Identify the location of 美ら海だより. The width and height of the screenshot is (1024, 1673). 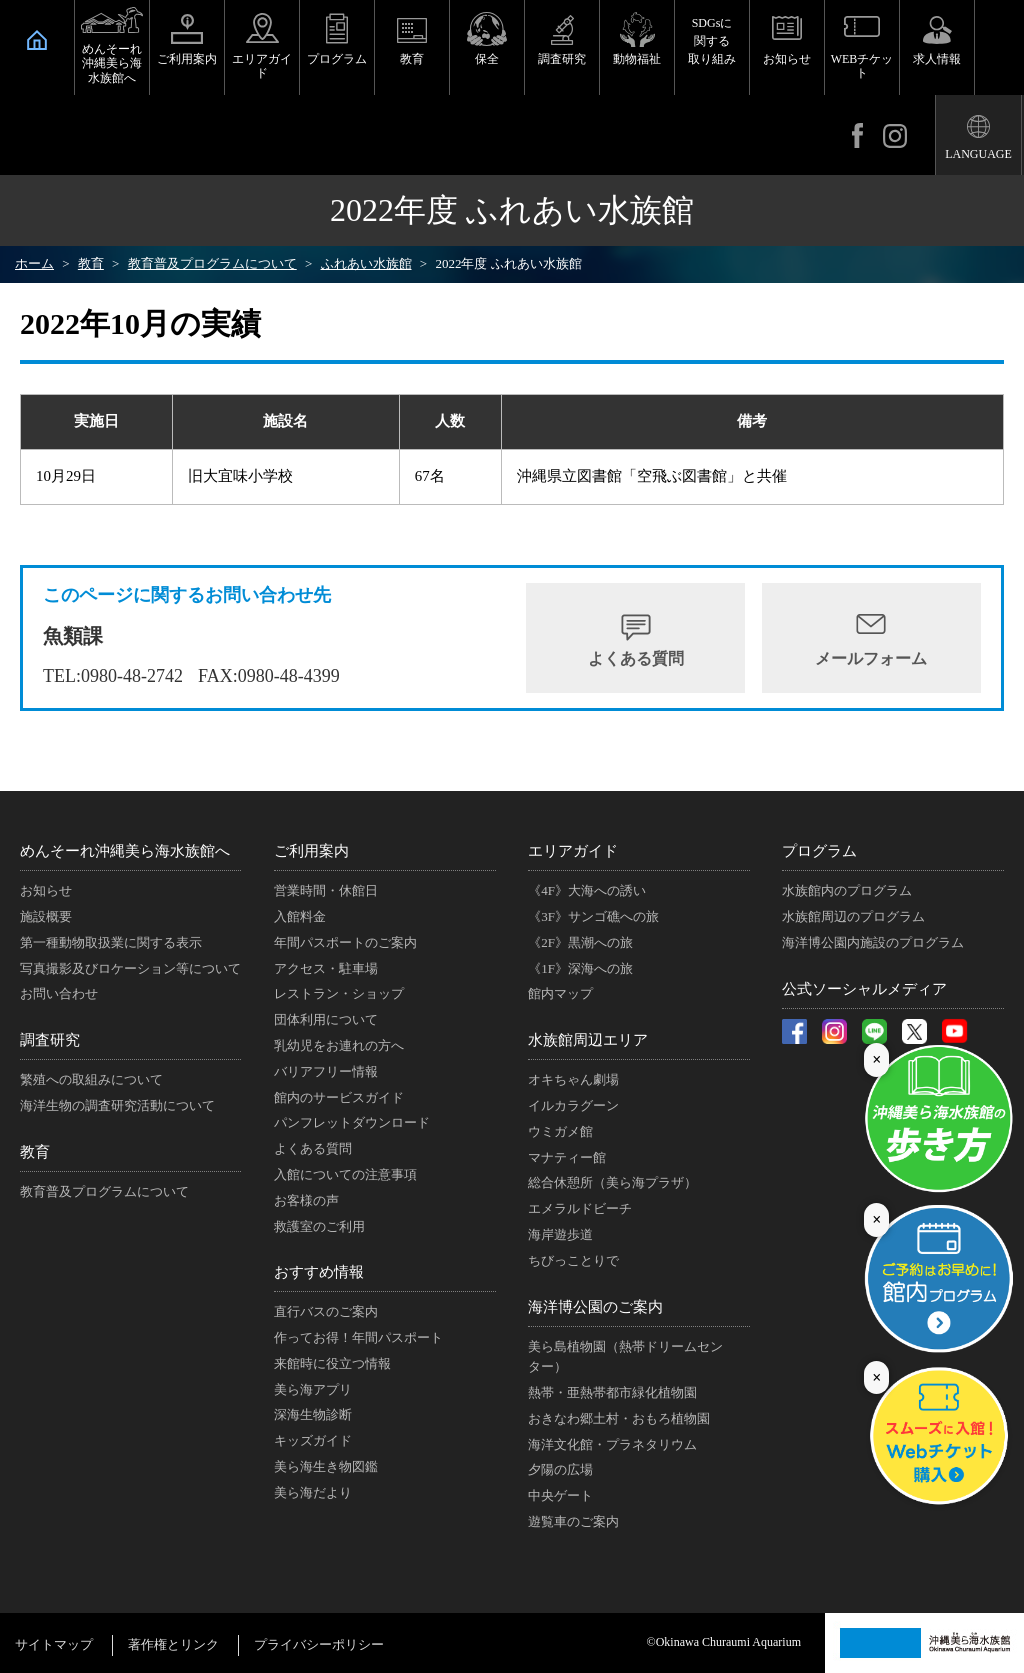
(313, 1492).